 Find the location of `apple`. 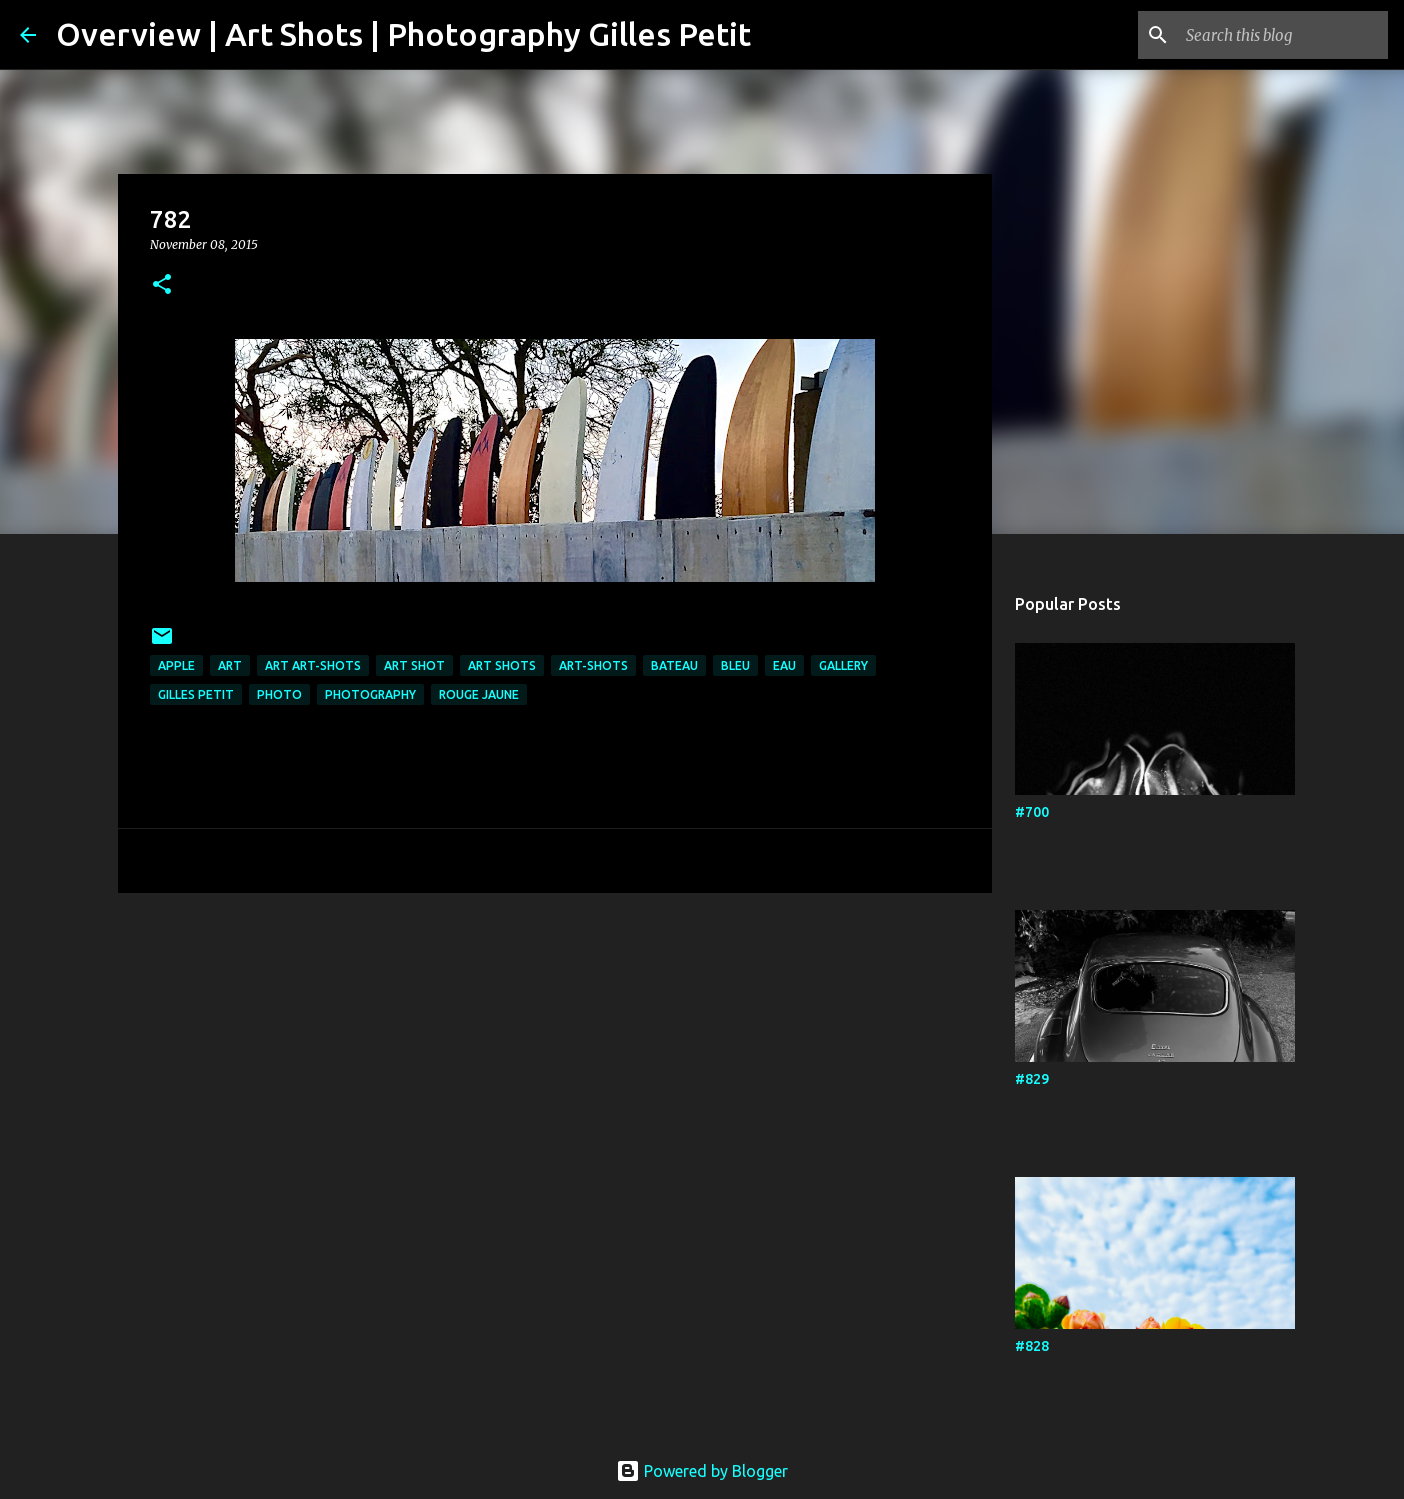

apple is located at coordinates (176, 665).